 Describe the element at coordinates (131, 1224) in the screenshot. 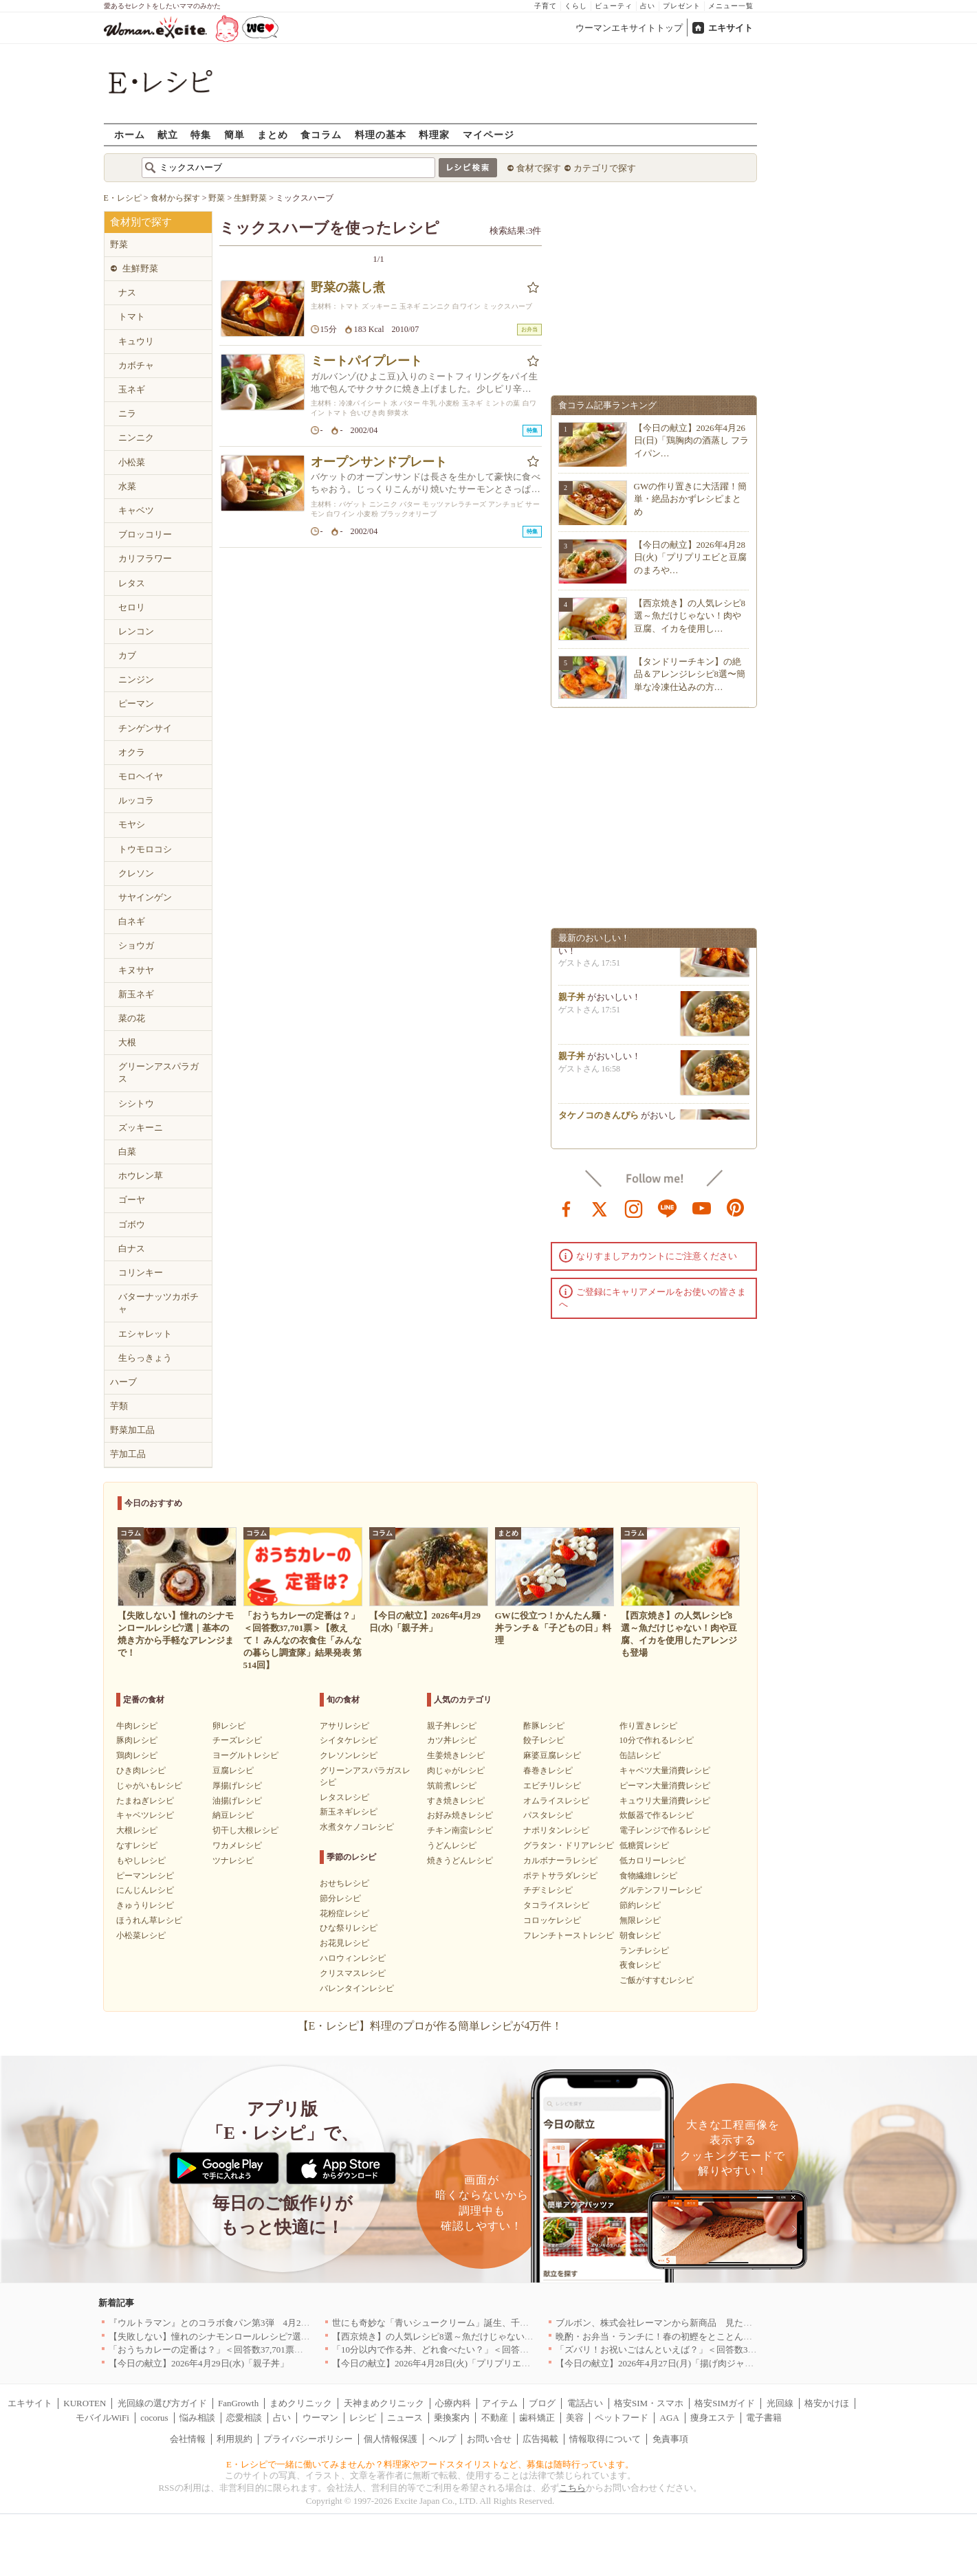

I see `ゴボウ` at that location.